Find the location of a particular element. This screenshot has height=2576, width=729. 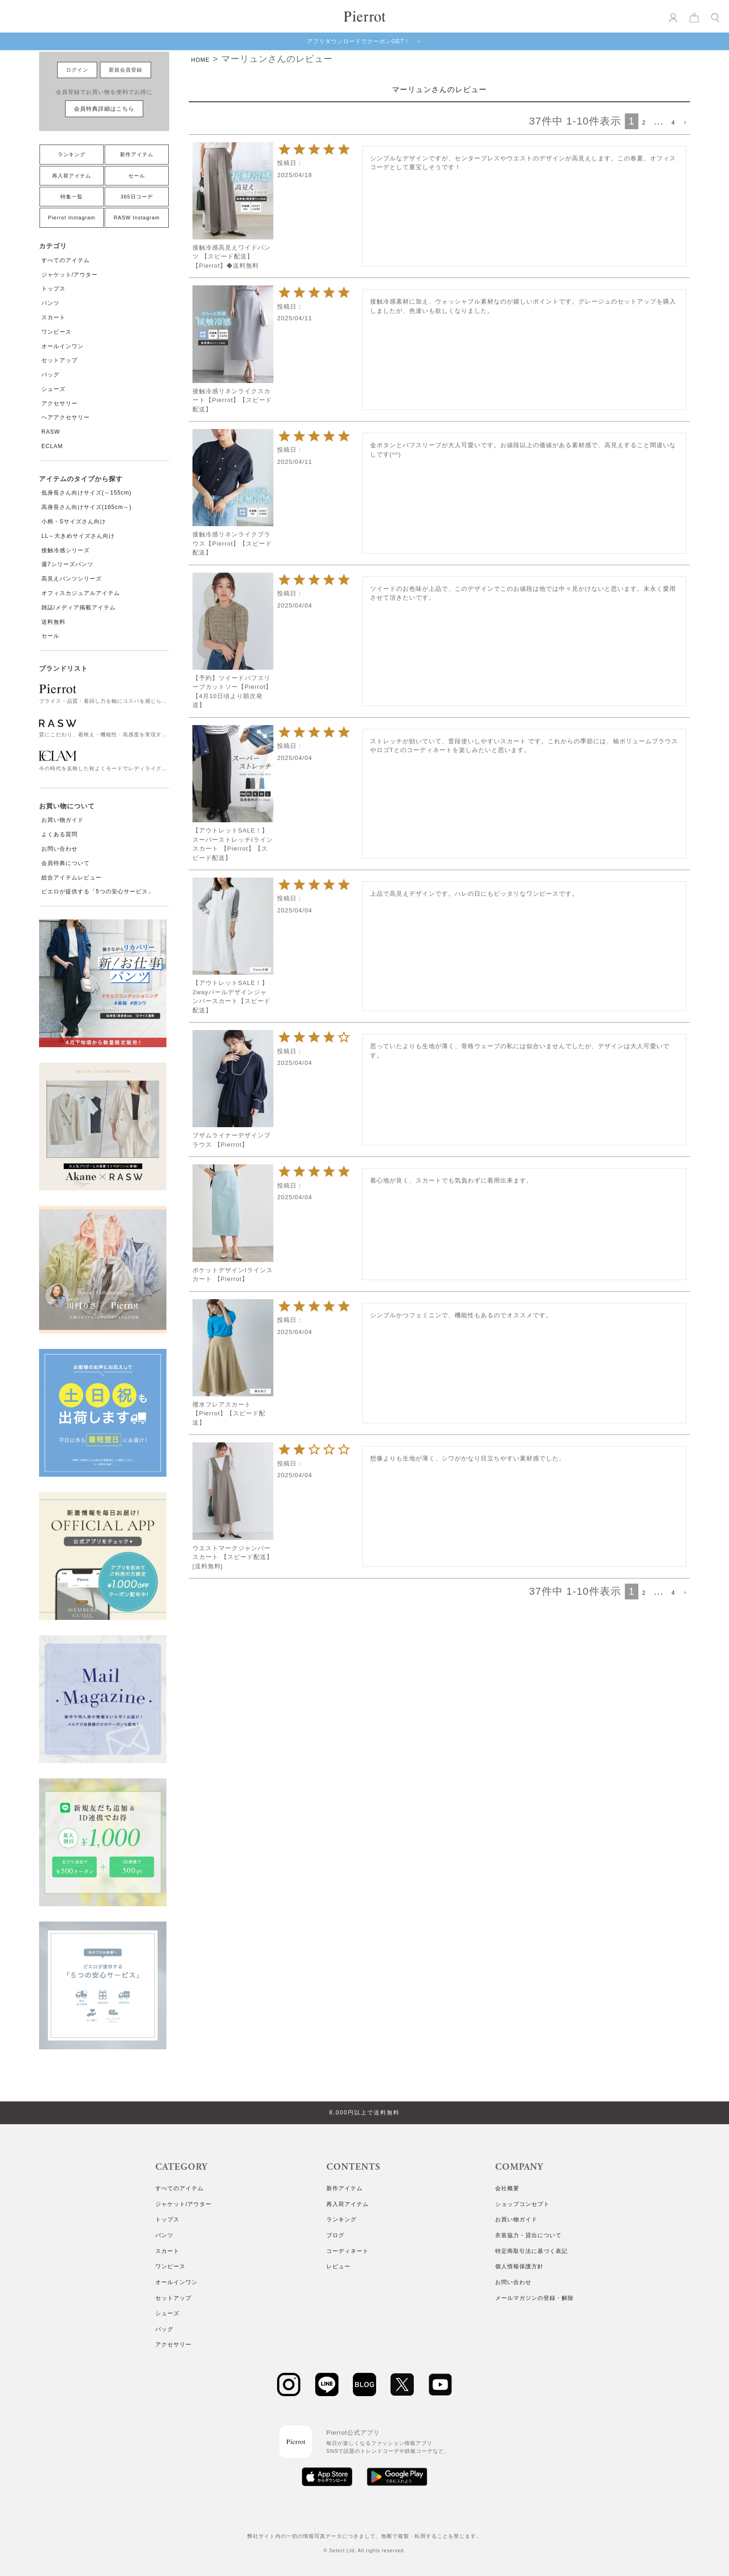

小柄・Sサイズさん向け is located at coordinates (73, 521).